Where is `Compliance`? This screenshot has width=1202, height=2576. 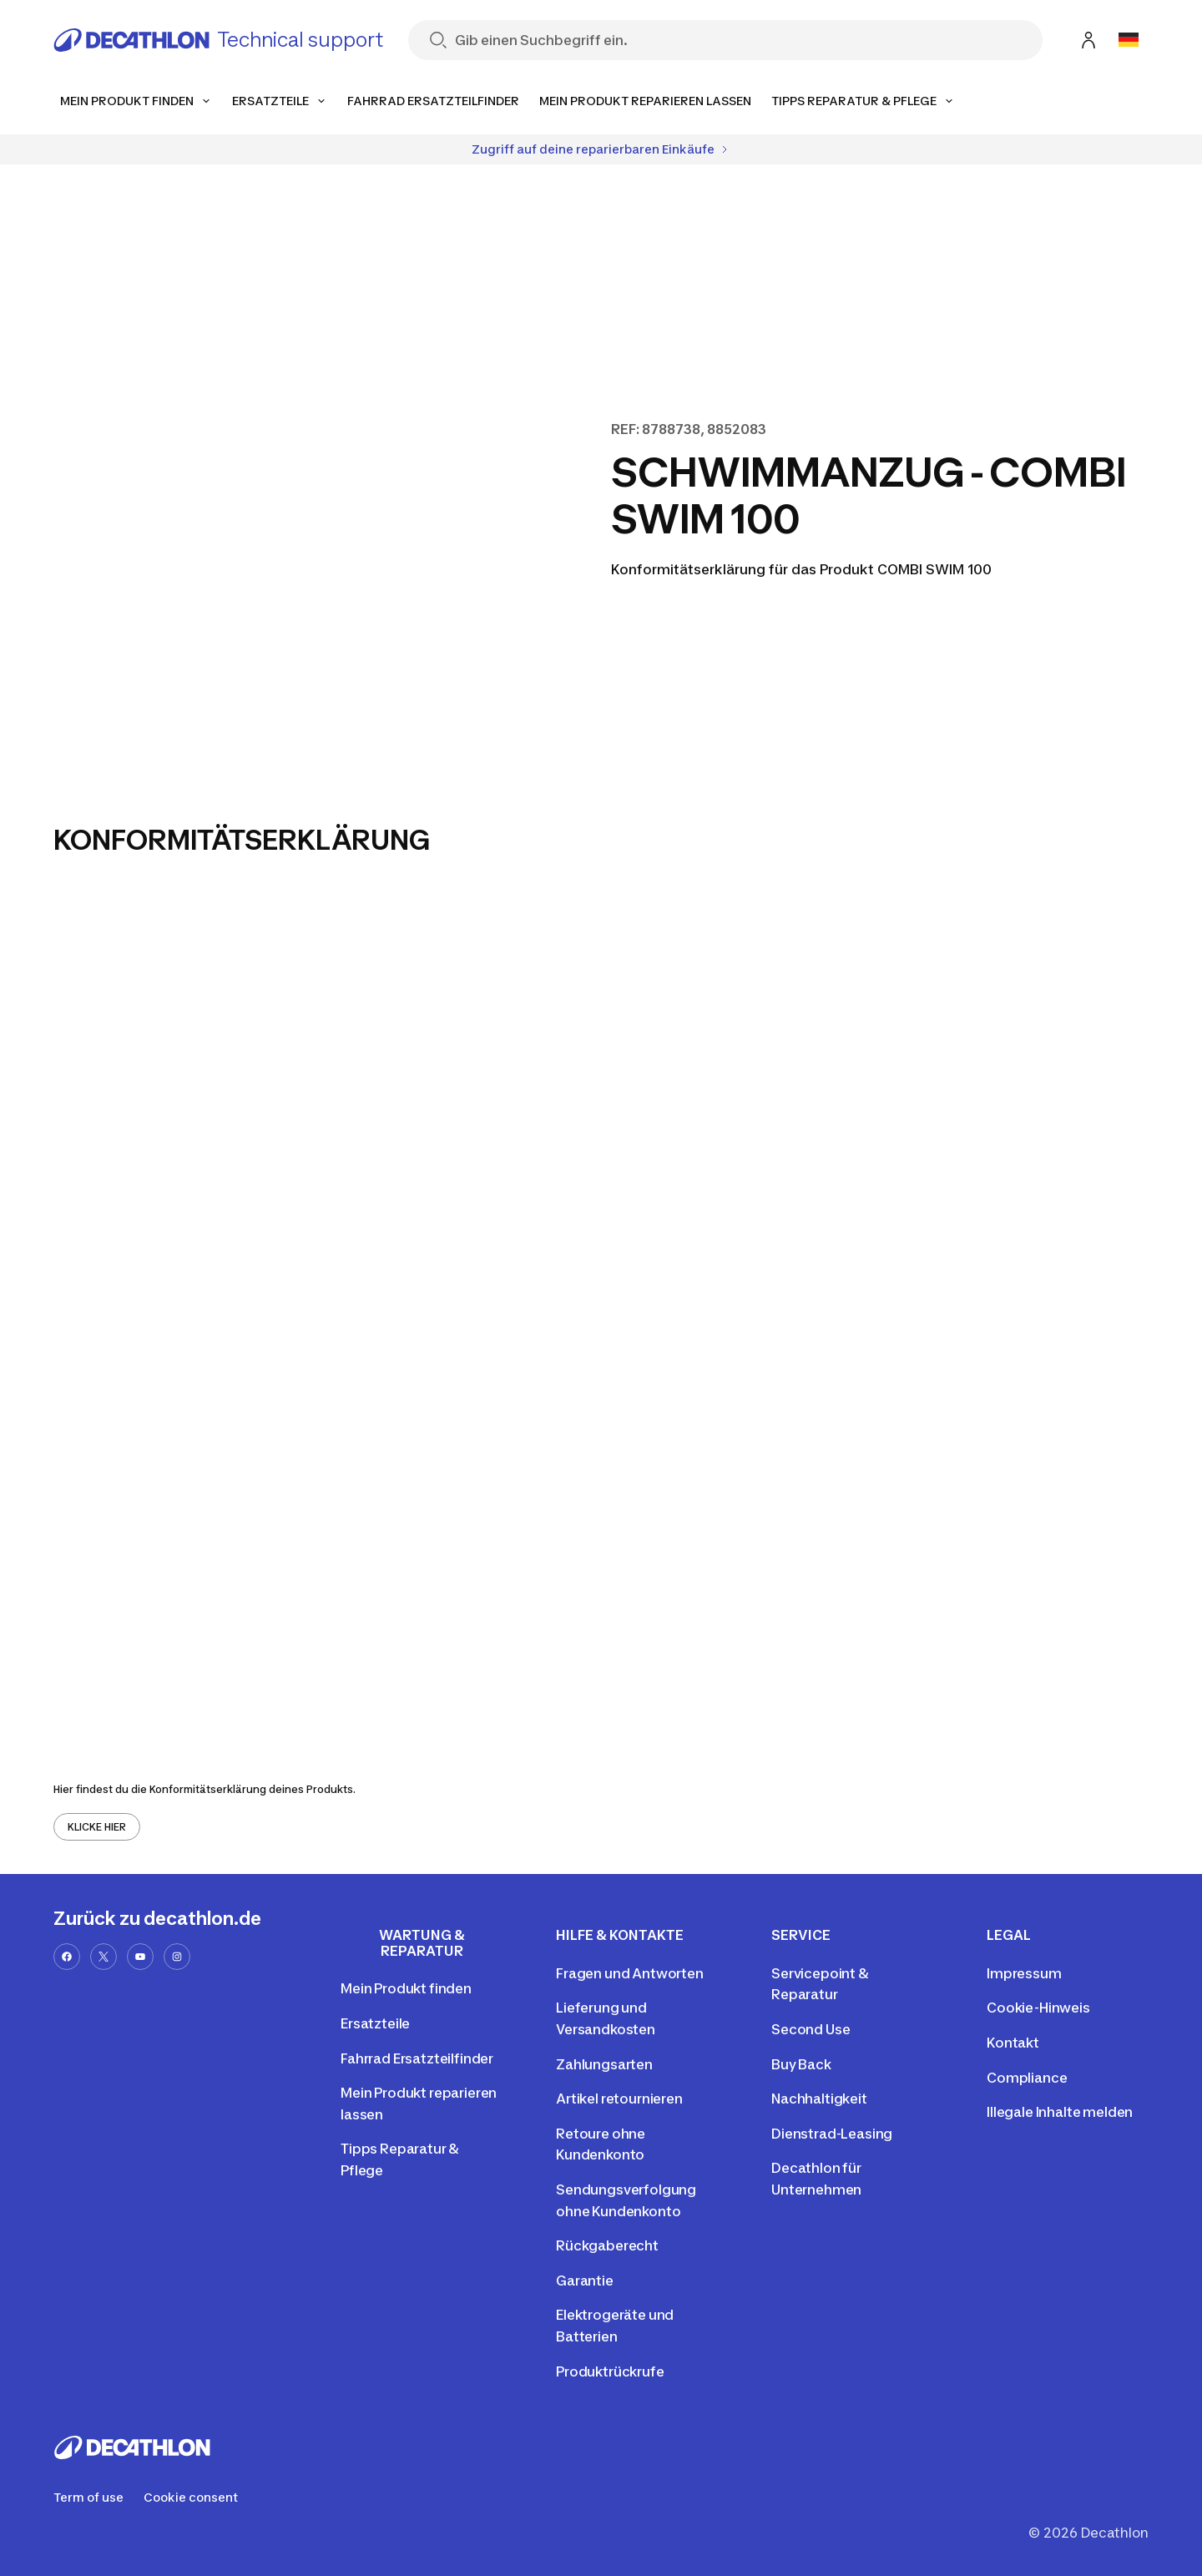
Compliance is located at coordinates (1027, 2077).